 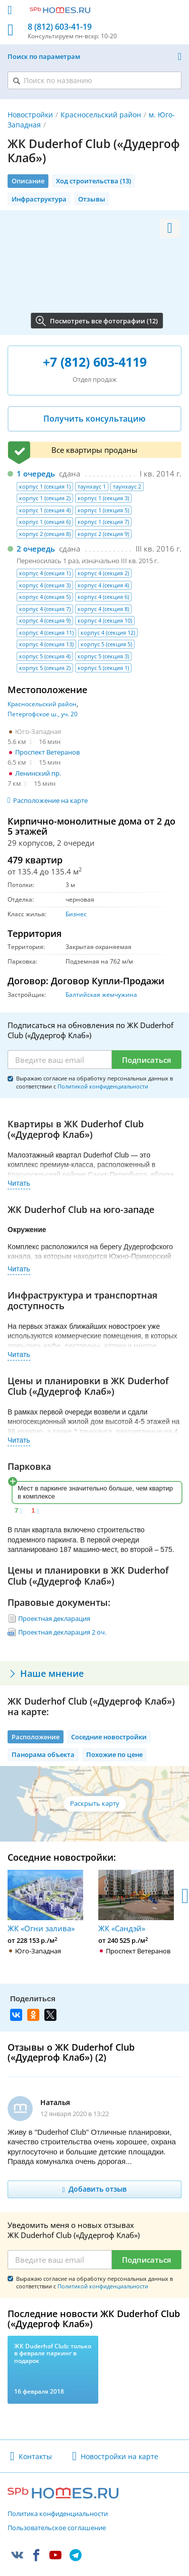 I want to click on корпус 5 (секция 3), so click(x=103, y=656).